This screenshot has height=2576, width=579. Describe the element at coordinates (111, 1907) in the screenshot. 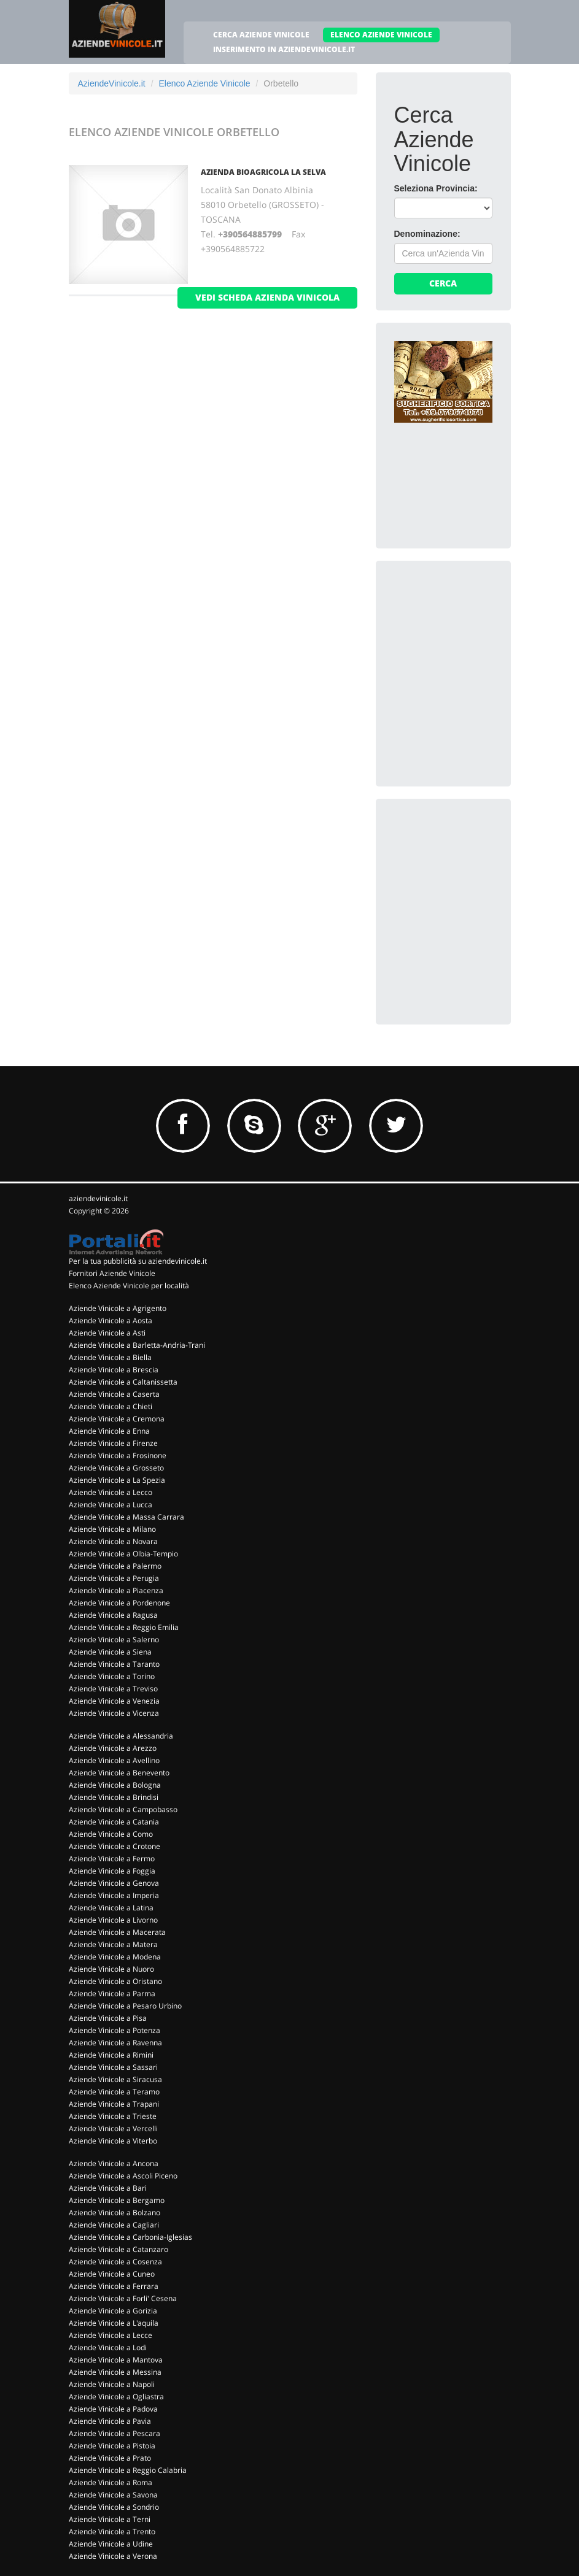

I see `Aziende Vinicole a Latina` at that location.